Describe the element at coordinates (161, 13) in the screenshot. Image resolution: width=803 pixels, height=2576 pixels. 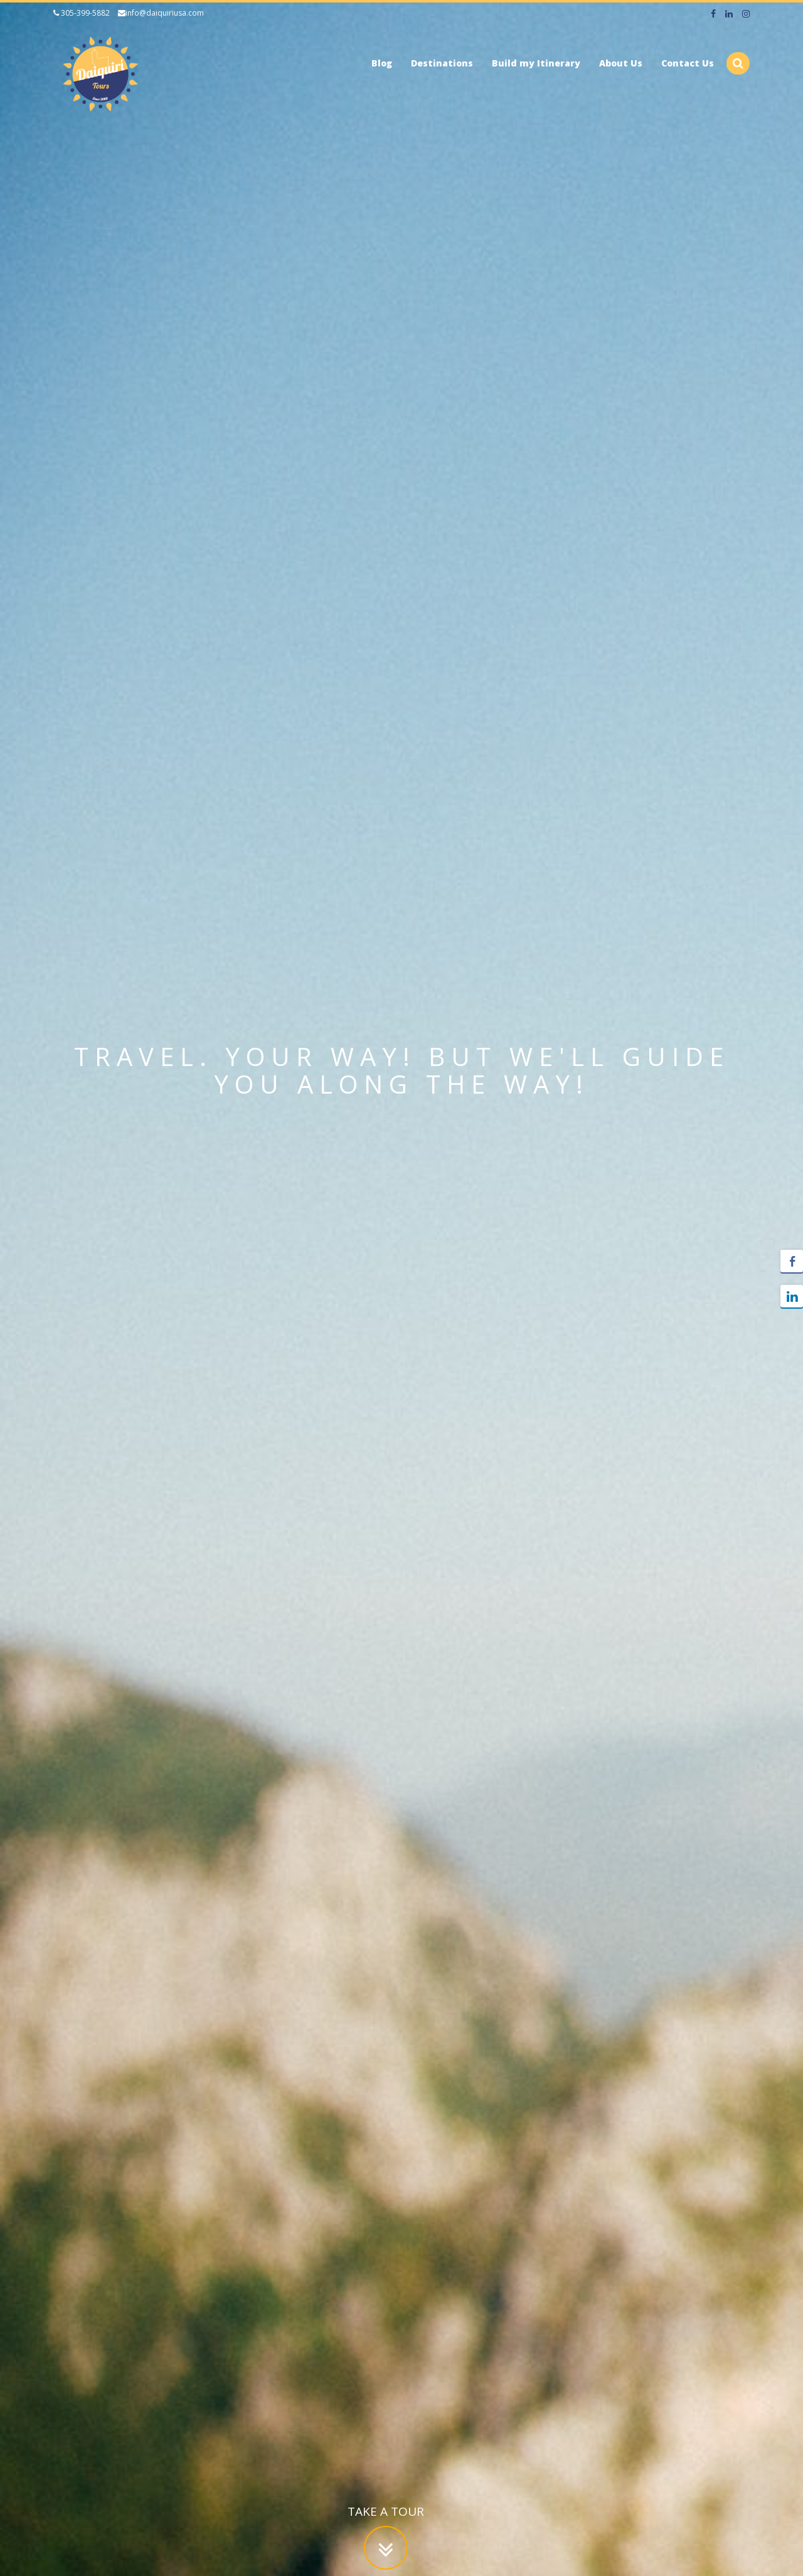
I see `info@daiquiriusa.com` at that location.